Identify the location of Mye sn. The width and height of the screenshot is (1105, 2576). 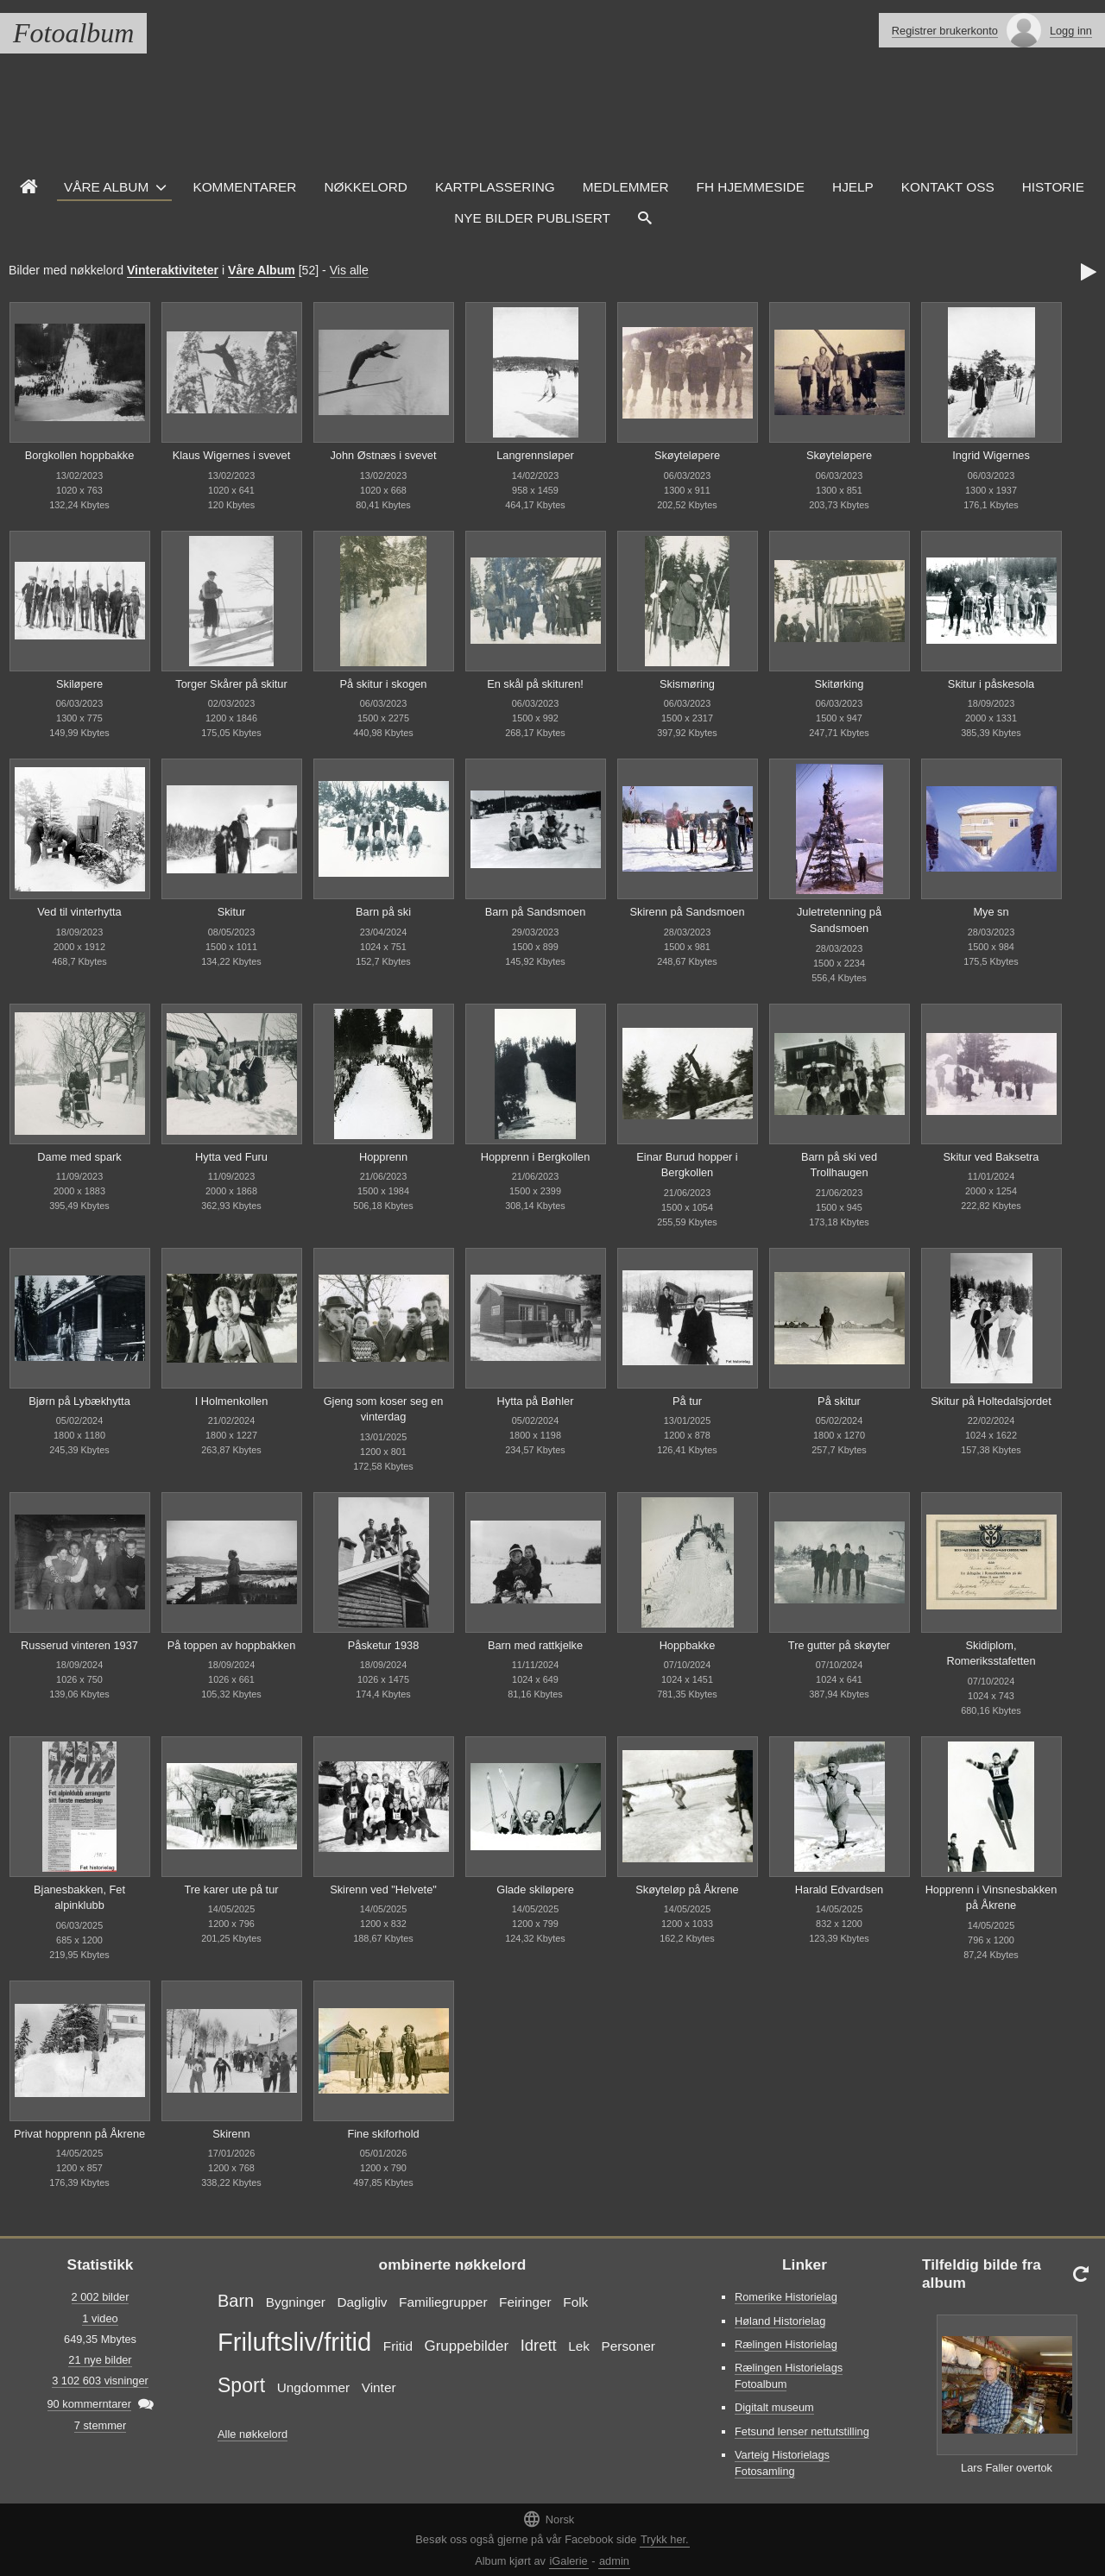
(990, 911).